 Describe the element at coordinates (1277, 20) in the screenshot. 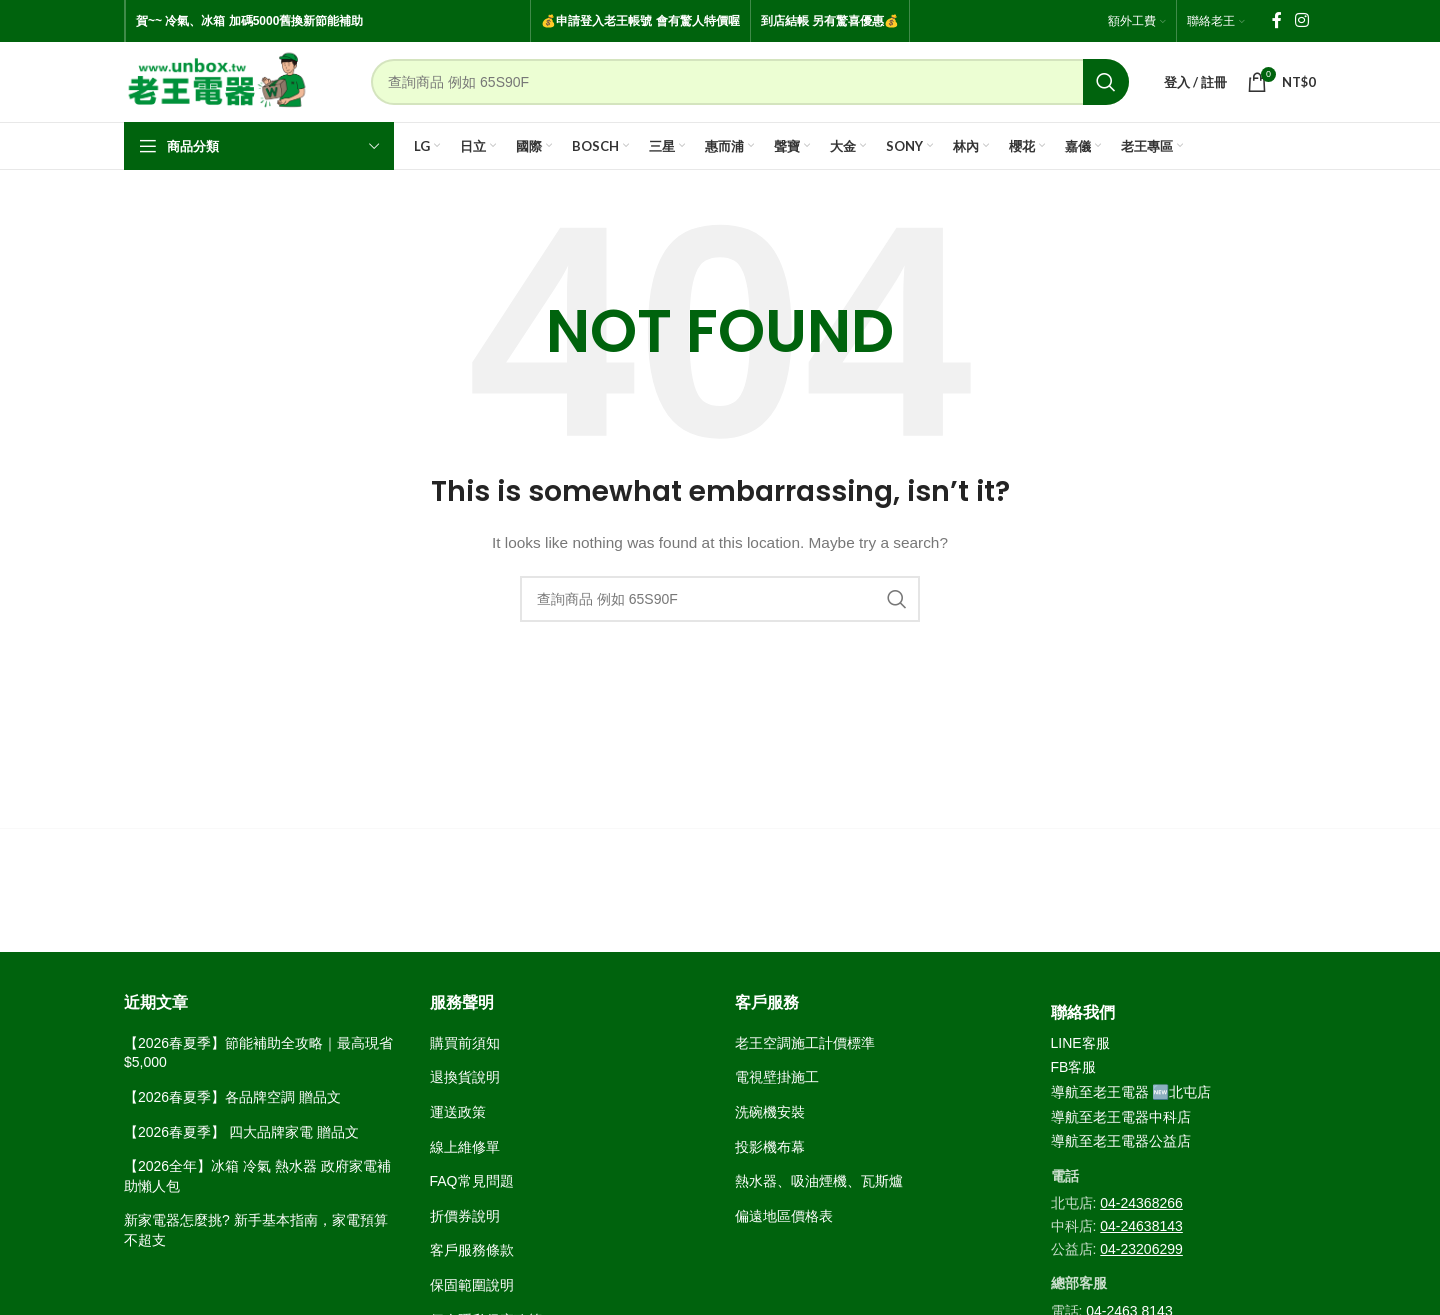

I see `[Facebook social link]` at that location.